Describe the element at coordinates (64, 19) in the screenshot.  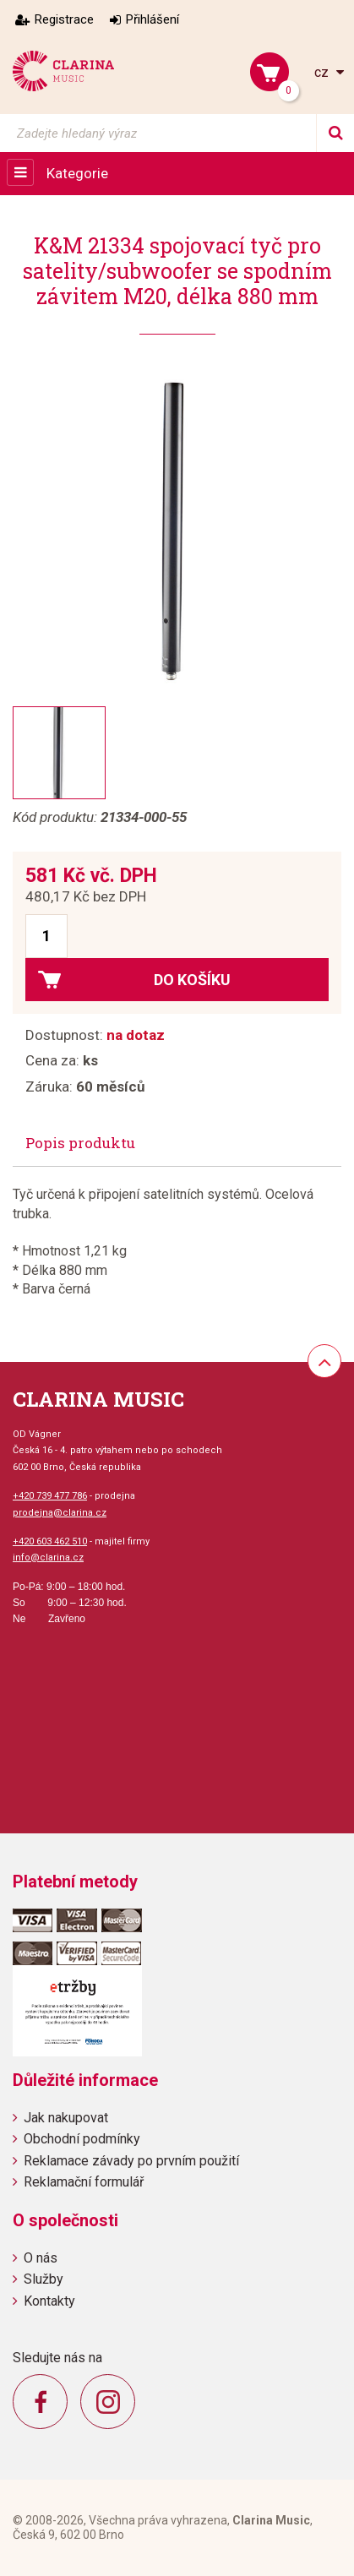
I see `Registrace` at that location.